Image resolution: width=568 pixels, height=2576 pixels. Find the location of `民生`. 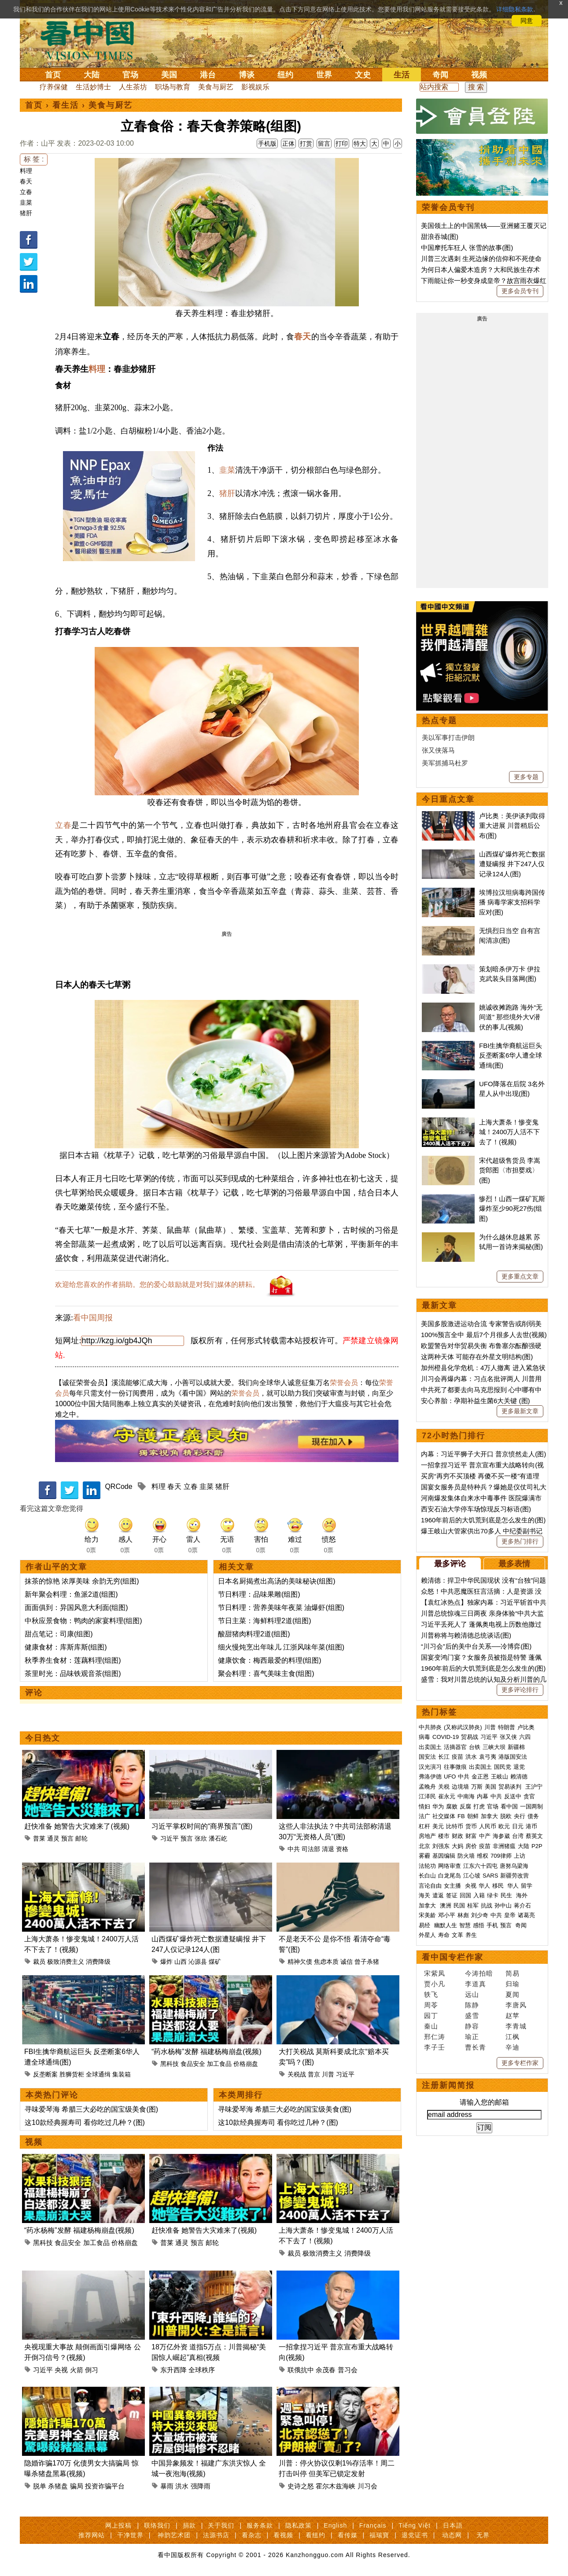

民生 is located at coordinates (507, 1895).